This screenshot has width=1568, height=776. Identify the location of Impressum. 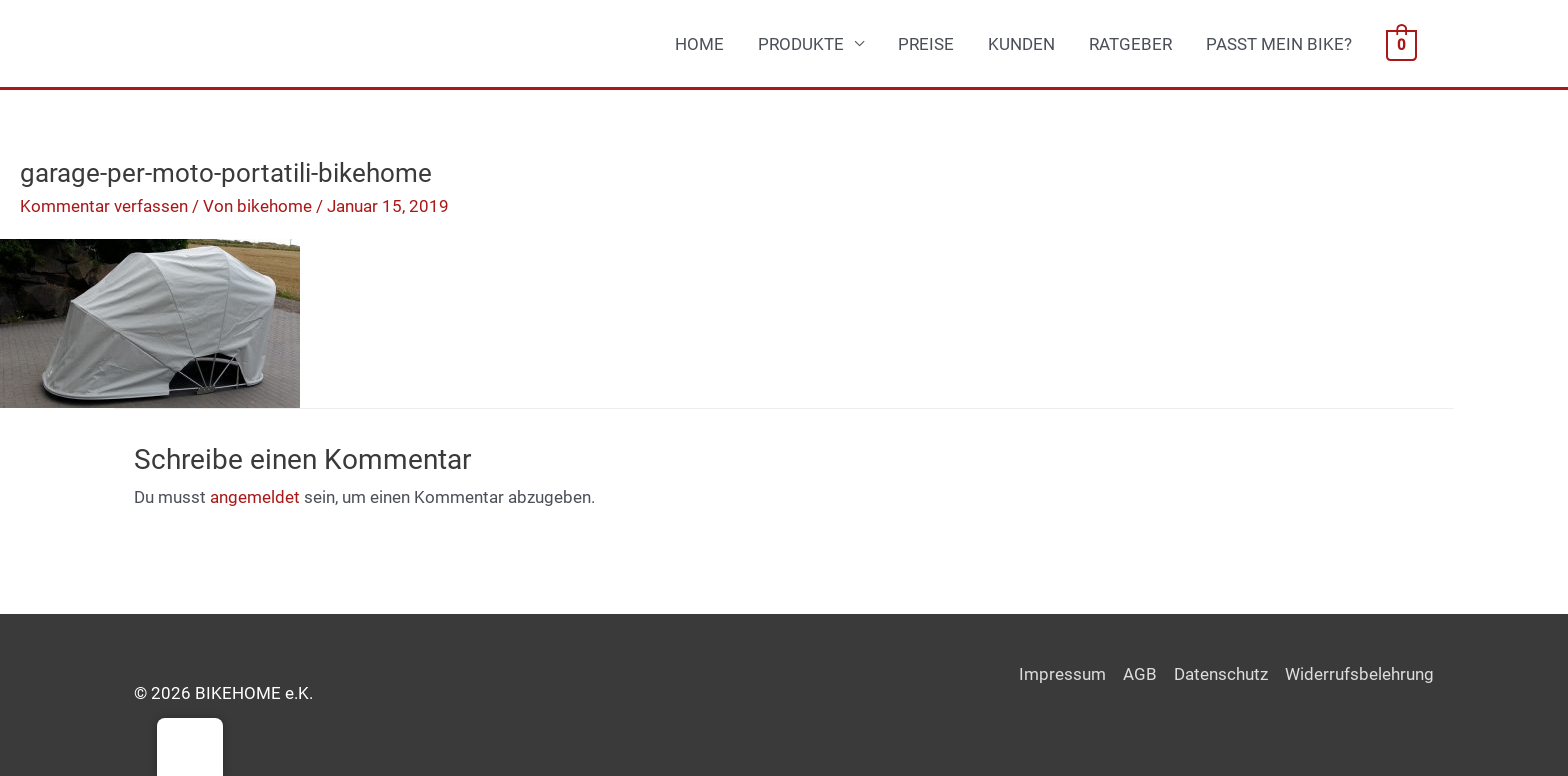
(1062, 674).